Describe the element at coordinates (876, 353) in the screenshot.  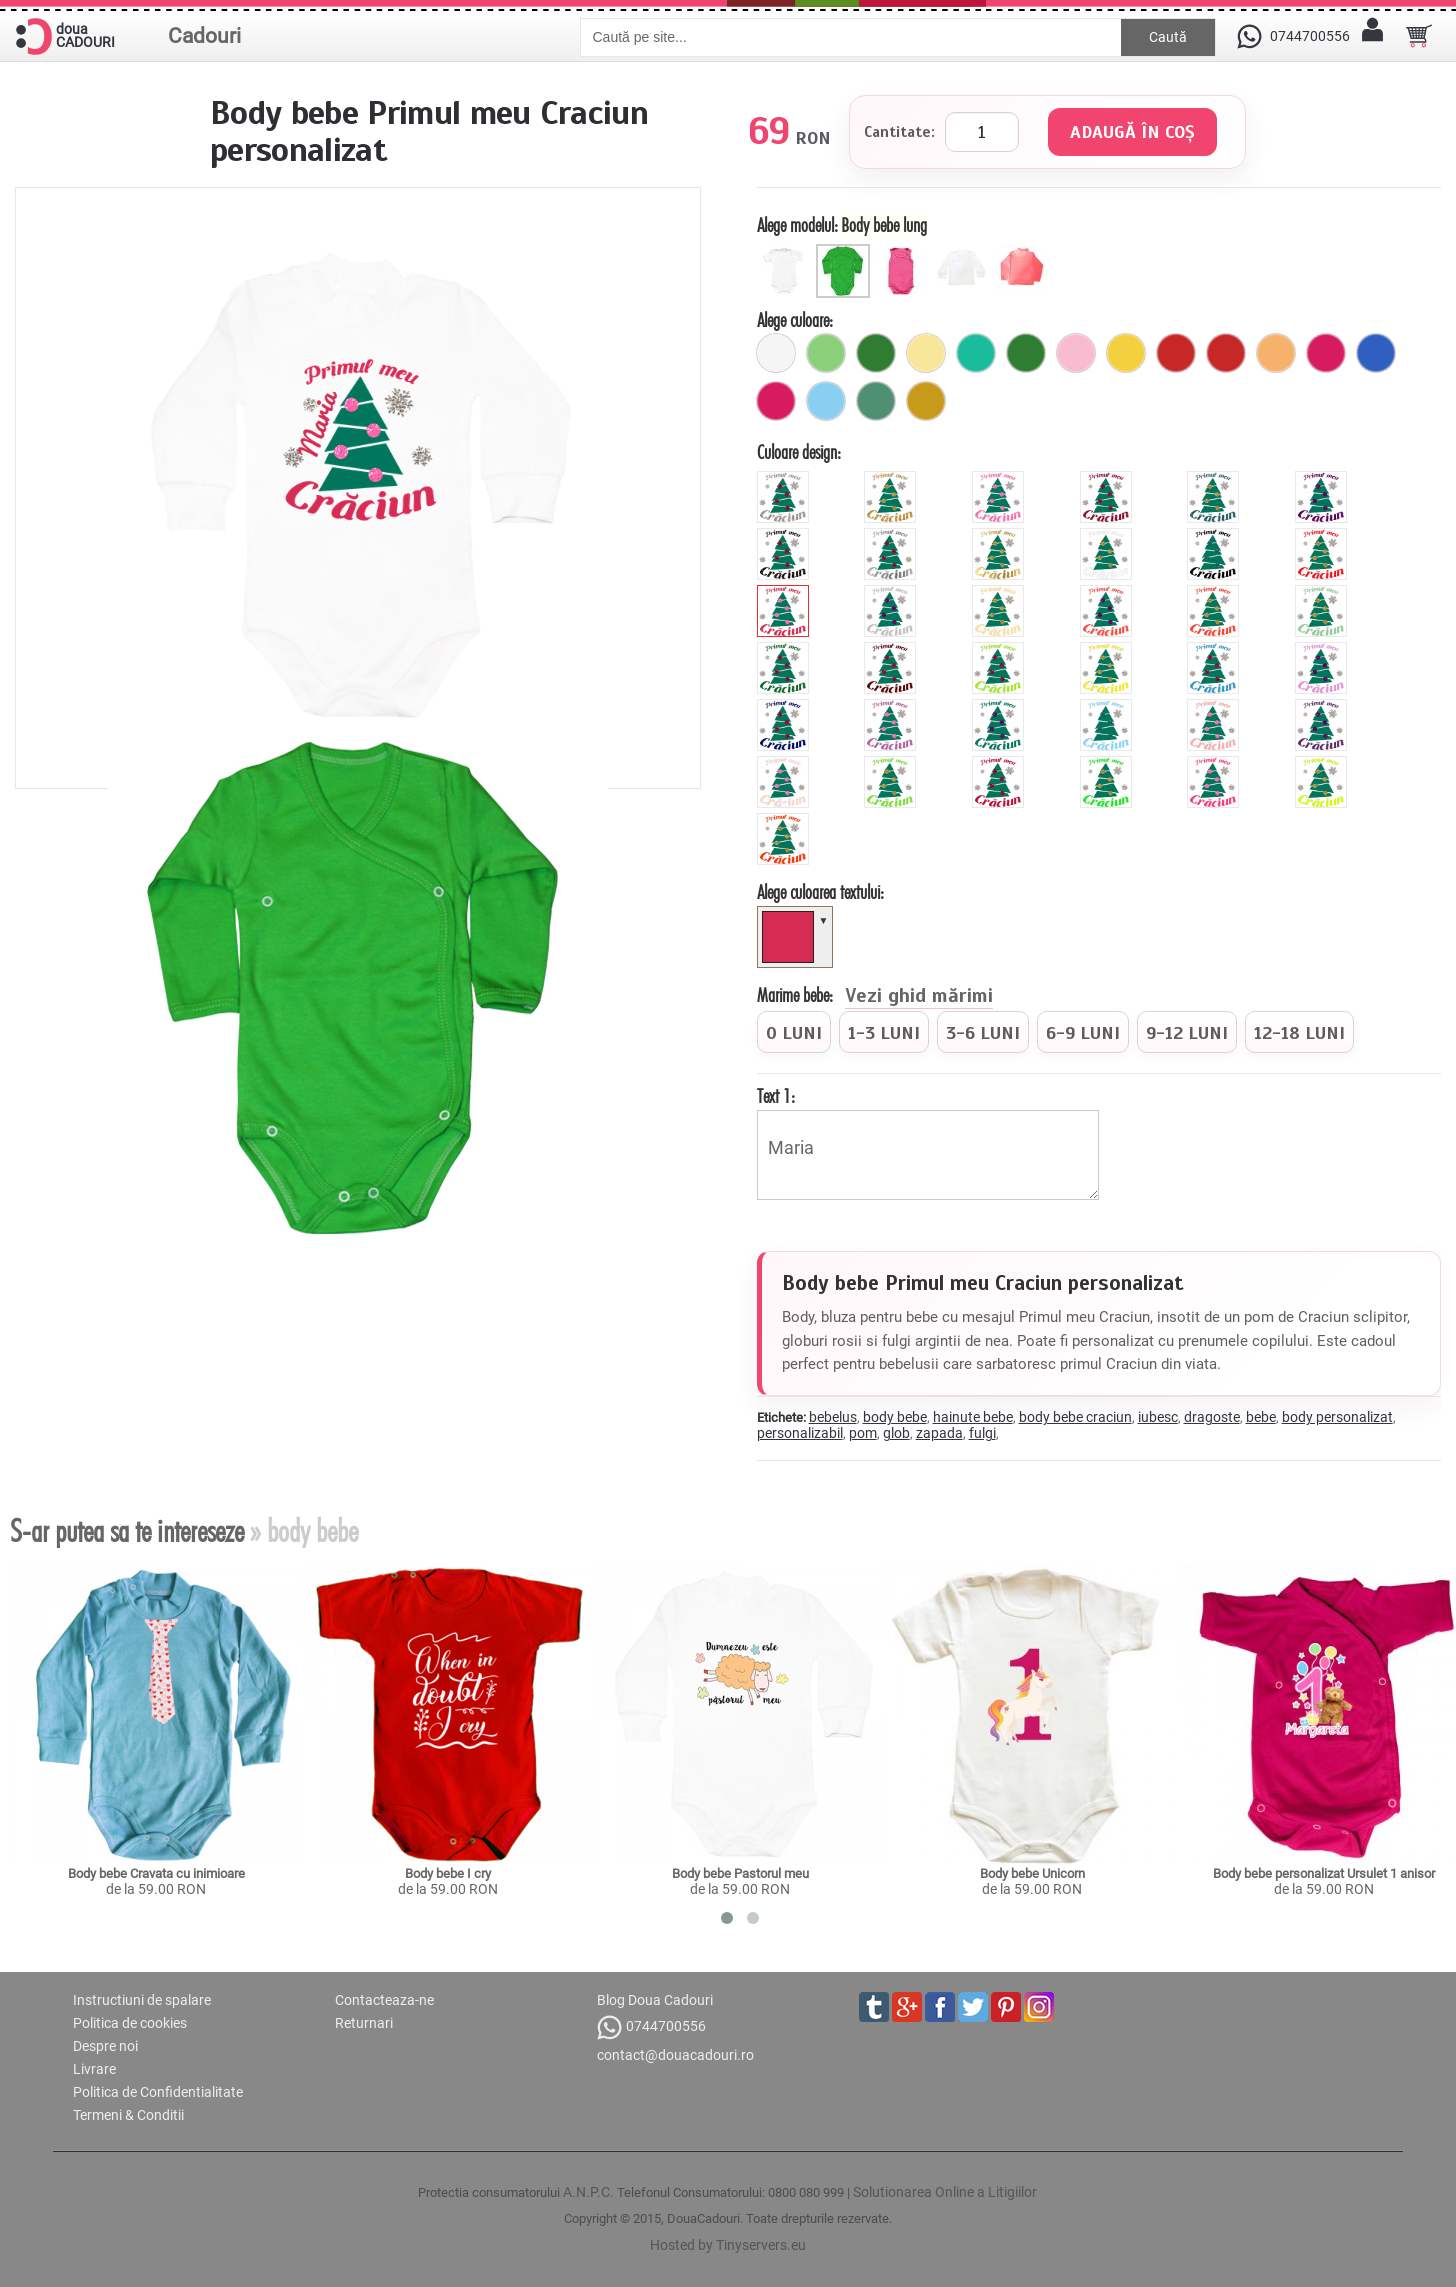
I see `[6_capse_verde]` at that location.